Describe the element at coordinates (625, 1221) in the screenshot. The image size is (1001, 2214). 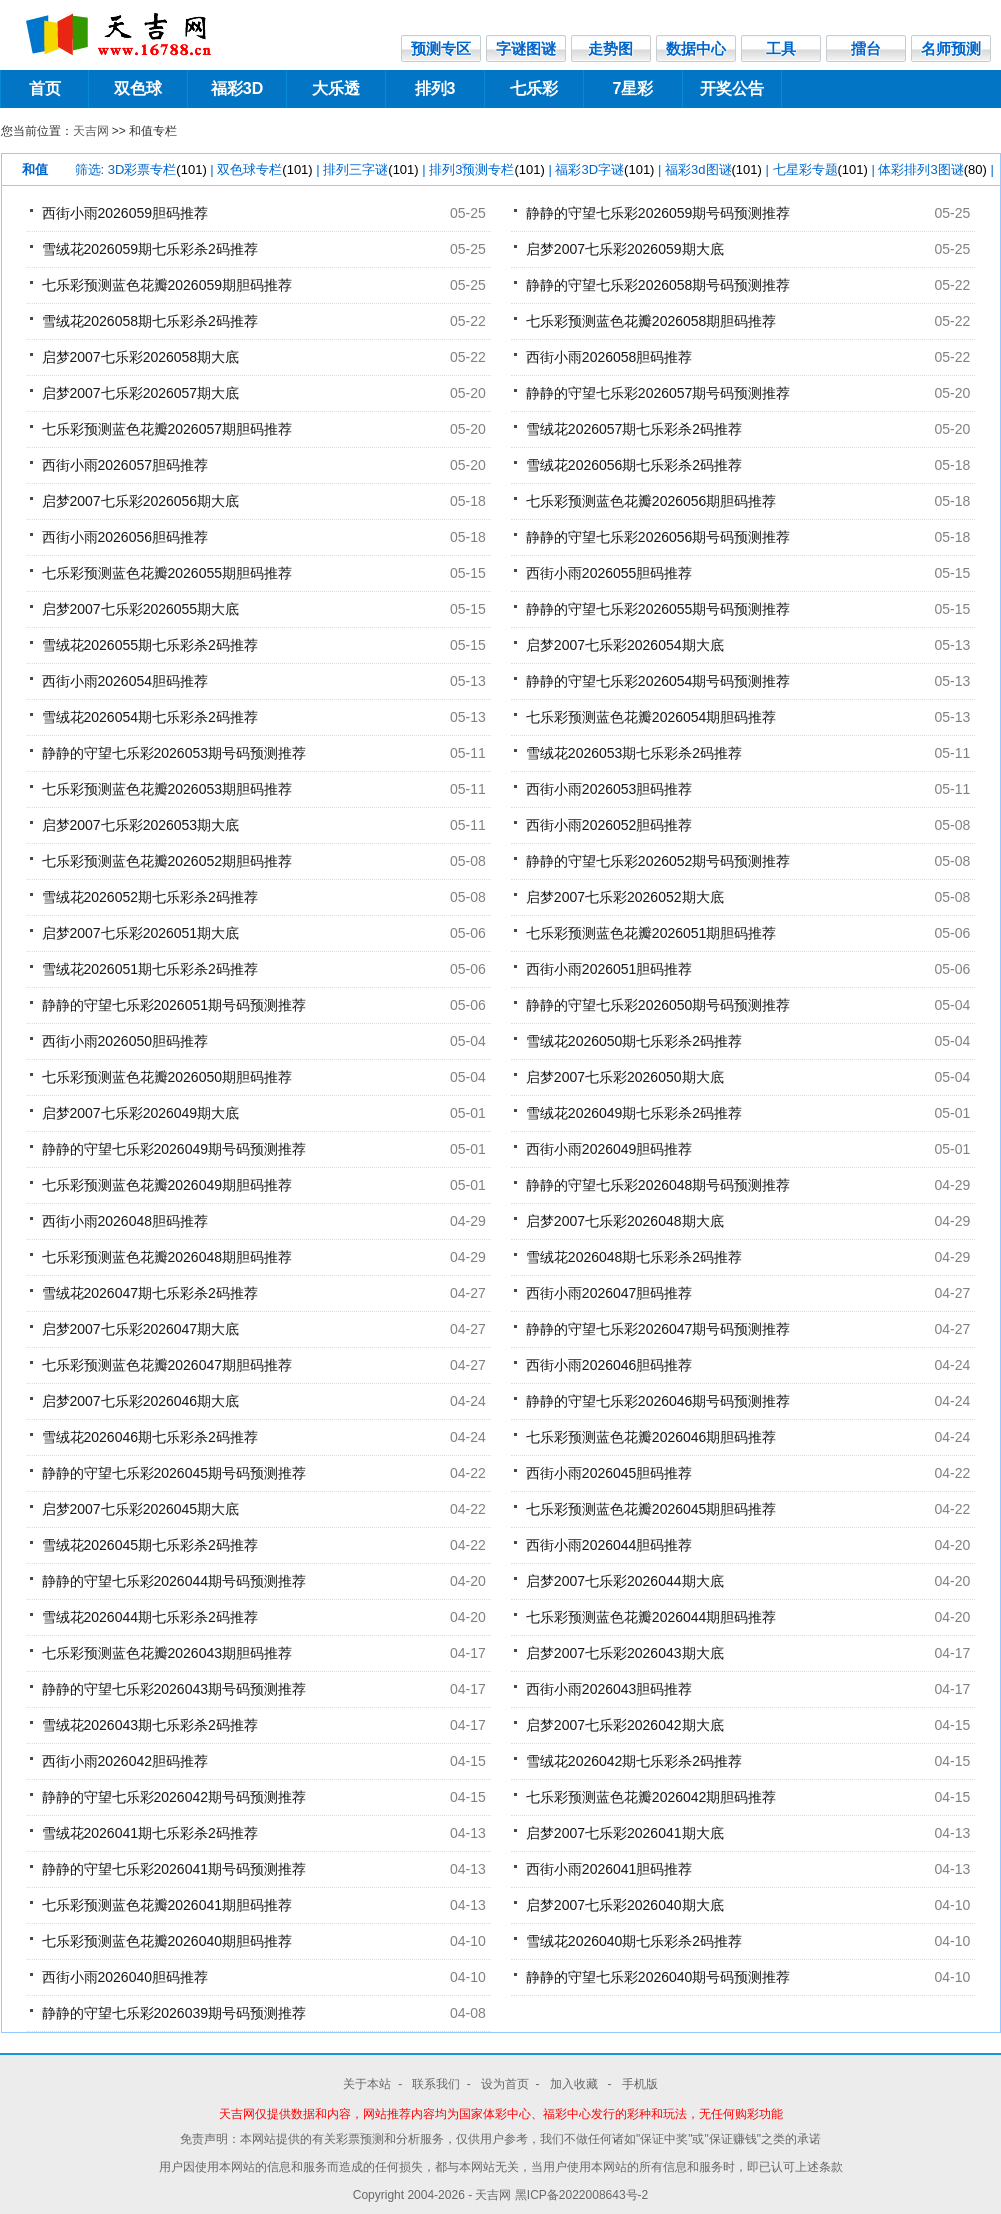
I see `启梦2007七乐彩2026048期大底` at that location.